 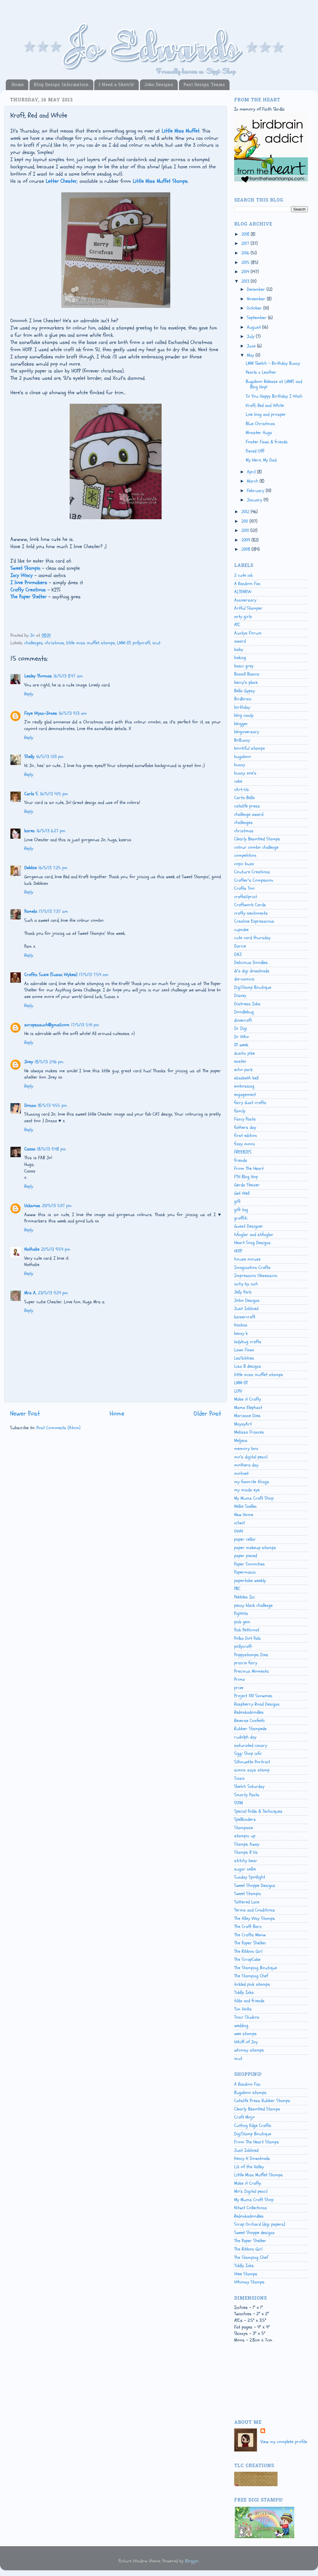 I want to click on hÄnglar and stÄnglar, so click(x=253, y=1234).